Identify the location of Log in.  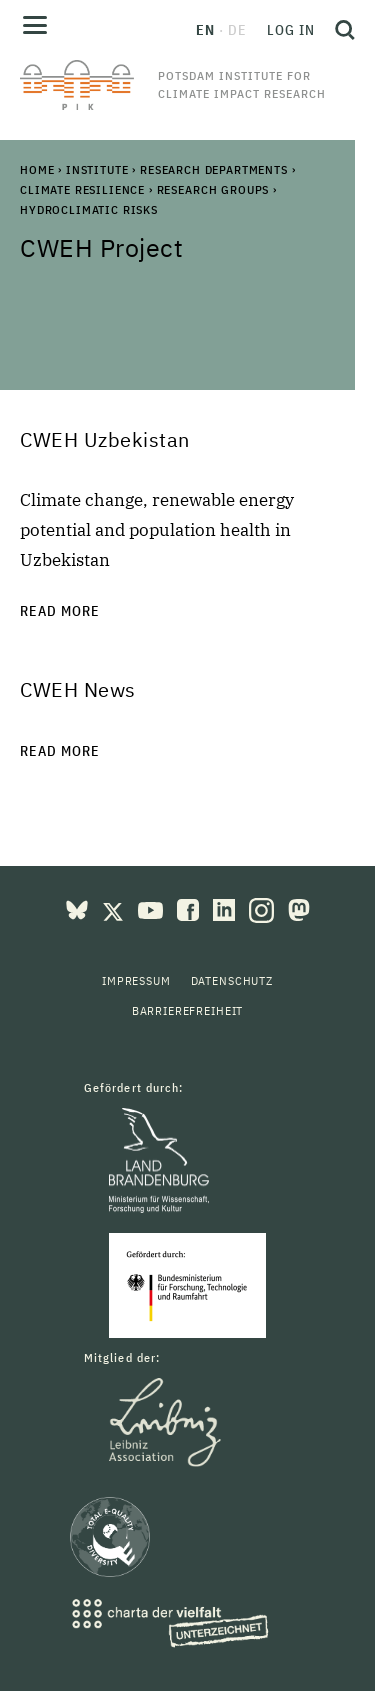
(291, 30).